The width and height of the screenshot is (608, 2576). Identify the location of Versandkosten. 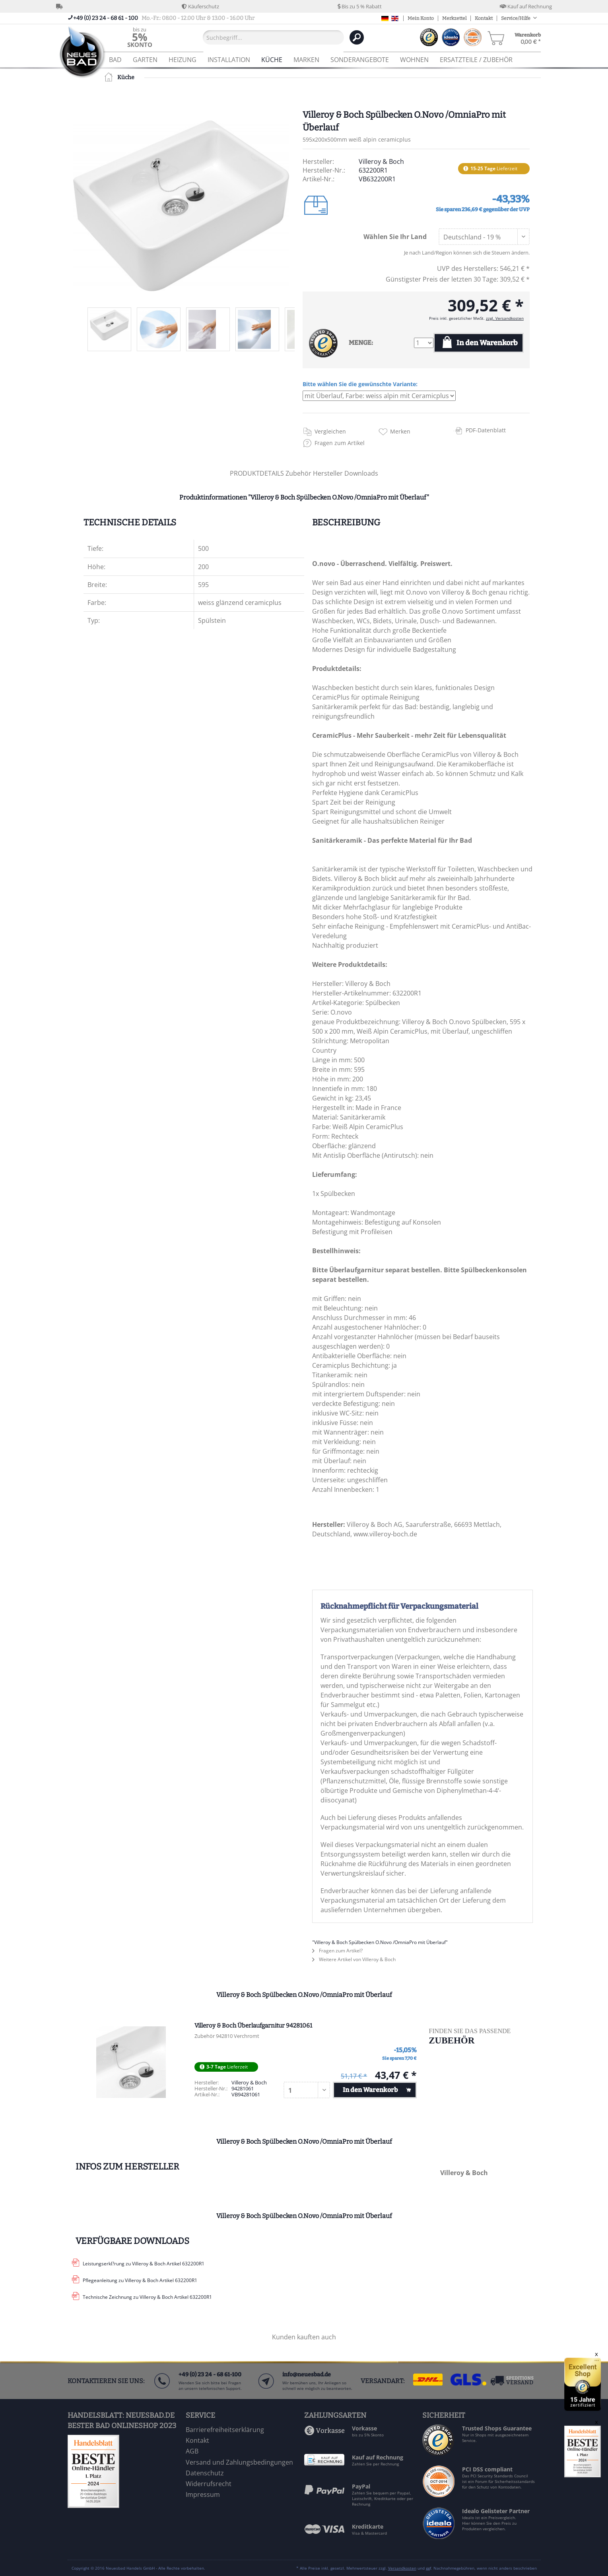
(402, 2568).